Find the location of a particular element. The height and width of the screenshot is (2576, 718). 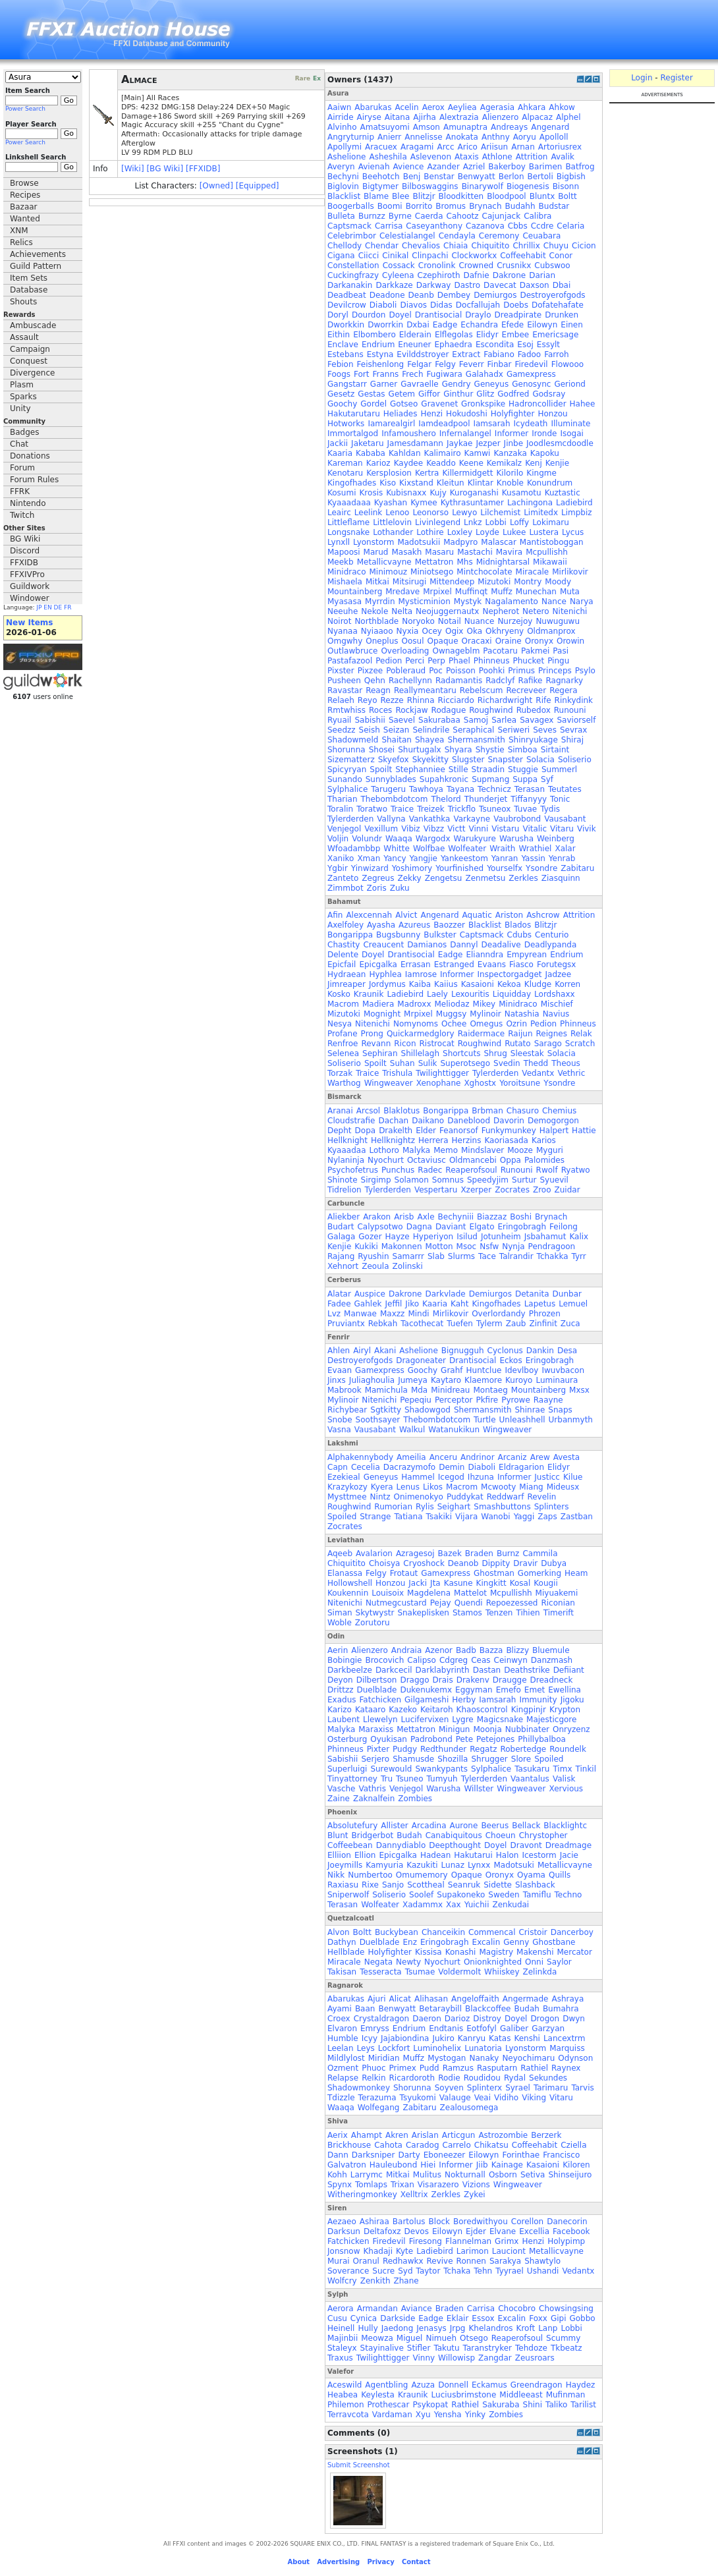

Sarlea is located at coordinates (503, 720).